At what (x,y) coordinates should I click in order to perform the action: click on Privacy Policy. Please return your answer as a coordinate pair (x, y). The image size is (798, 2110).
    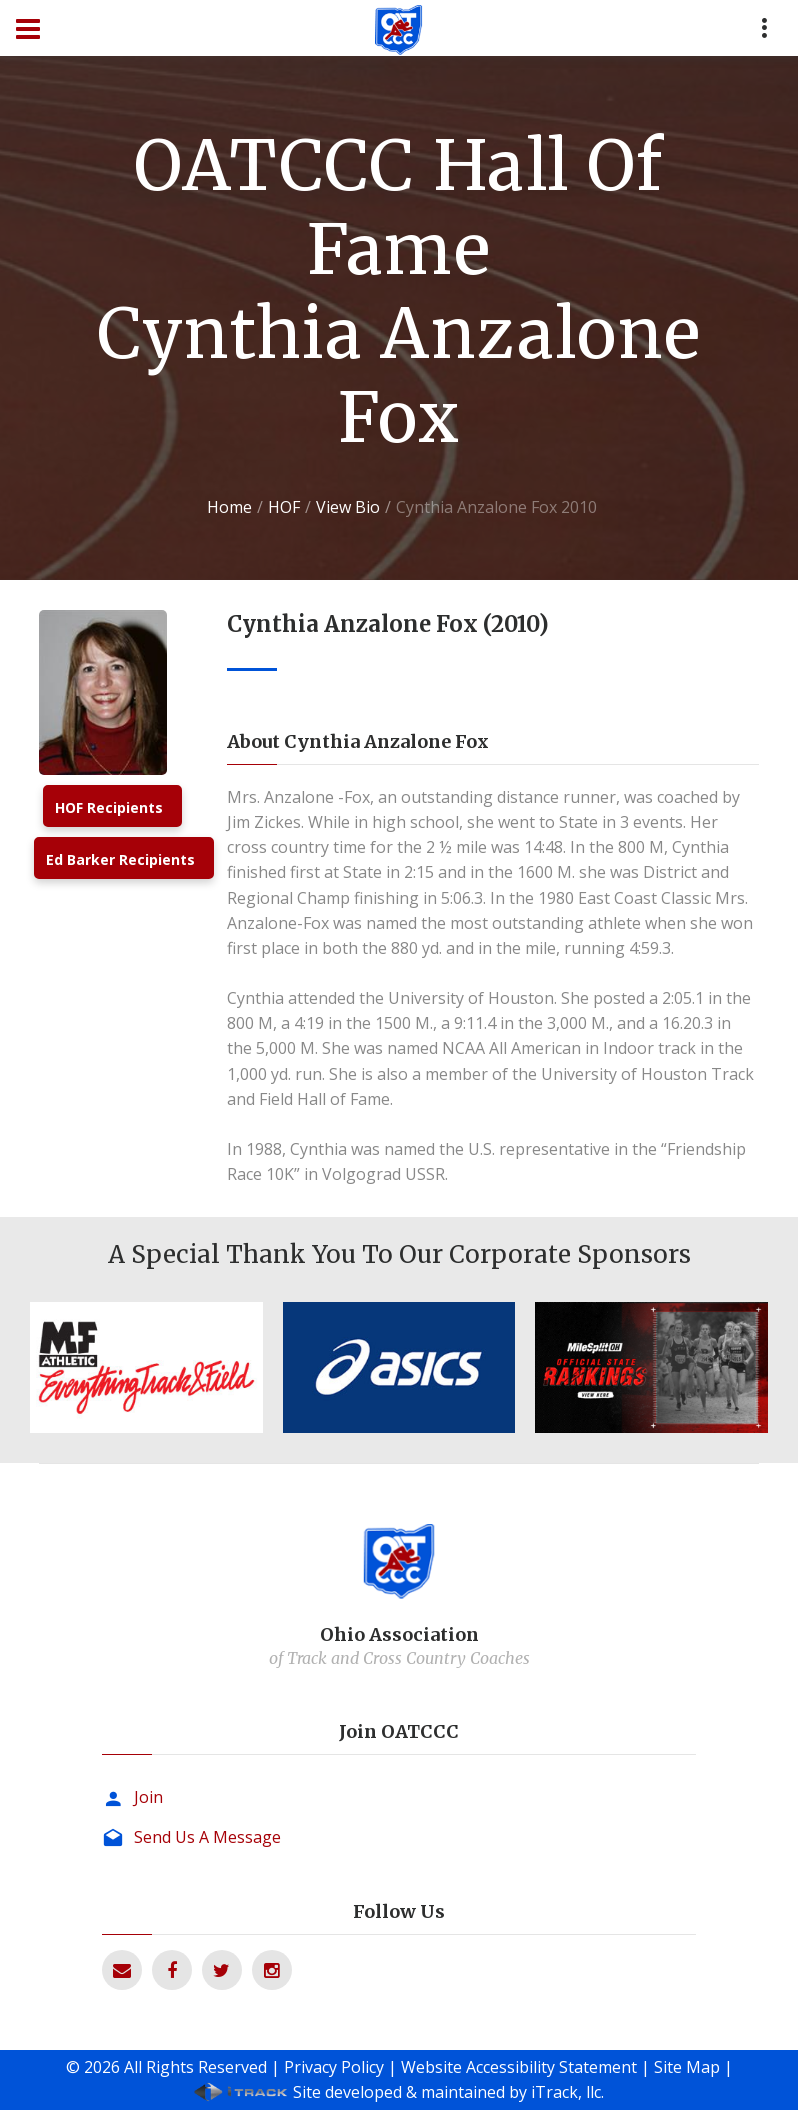
    Looking at the image, I should click on (334, 2067).